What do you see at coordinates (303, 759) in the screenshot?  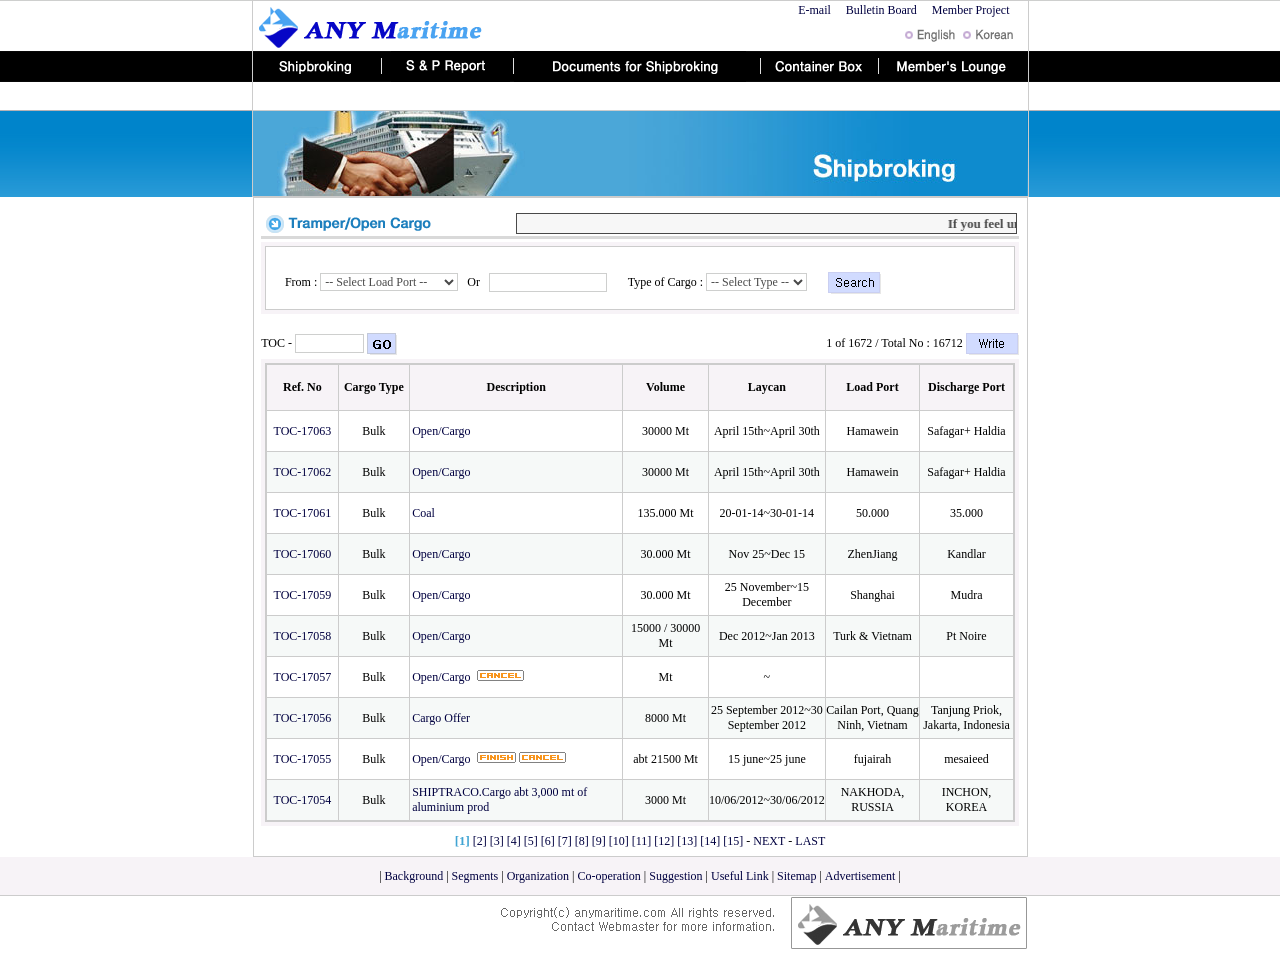 I see `TOC-17055` at bounding box center [303, 759].